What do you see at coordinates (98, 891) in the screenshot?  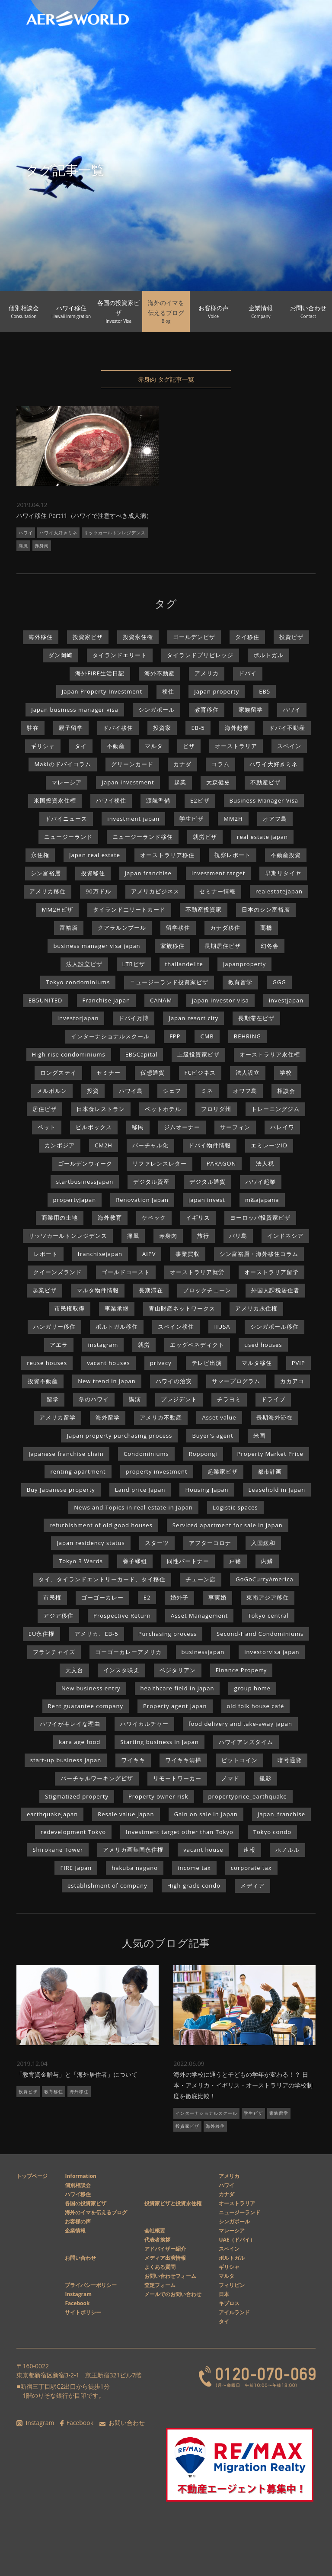 I see `90万ドル` at bounding box center [98, 891].